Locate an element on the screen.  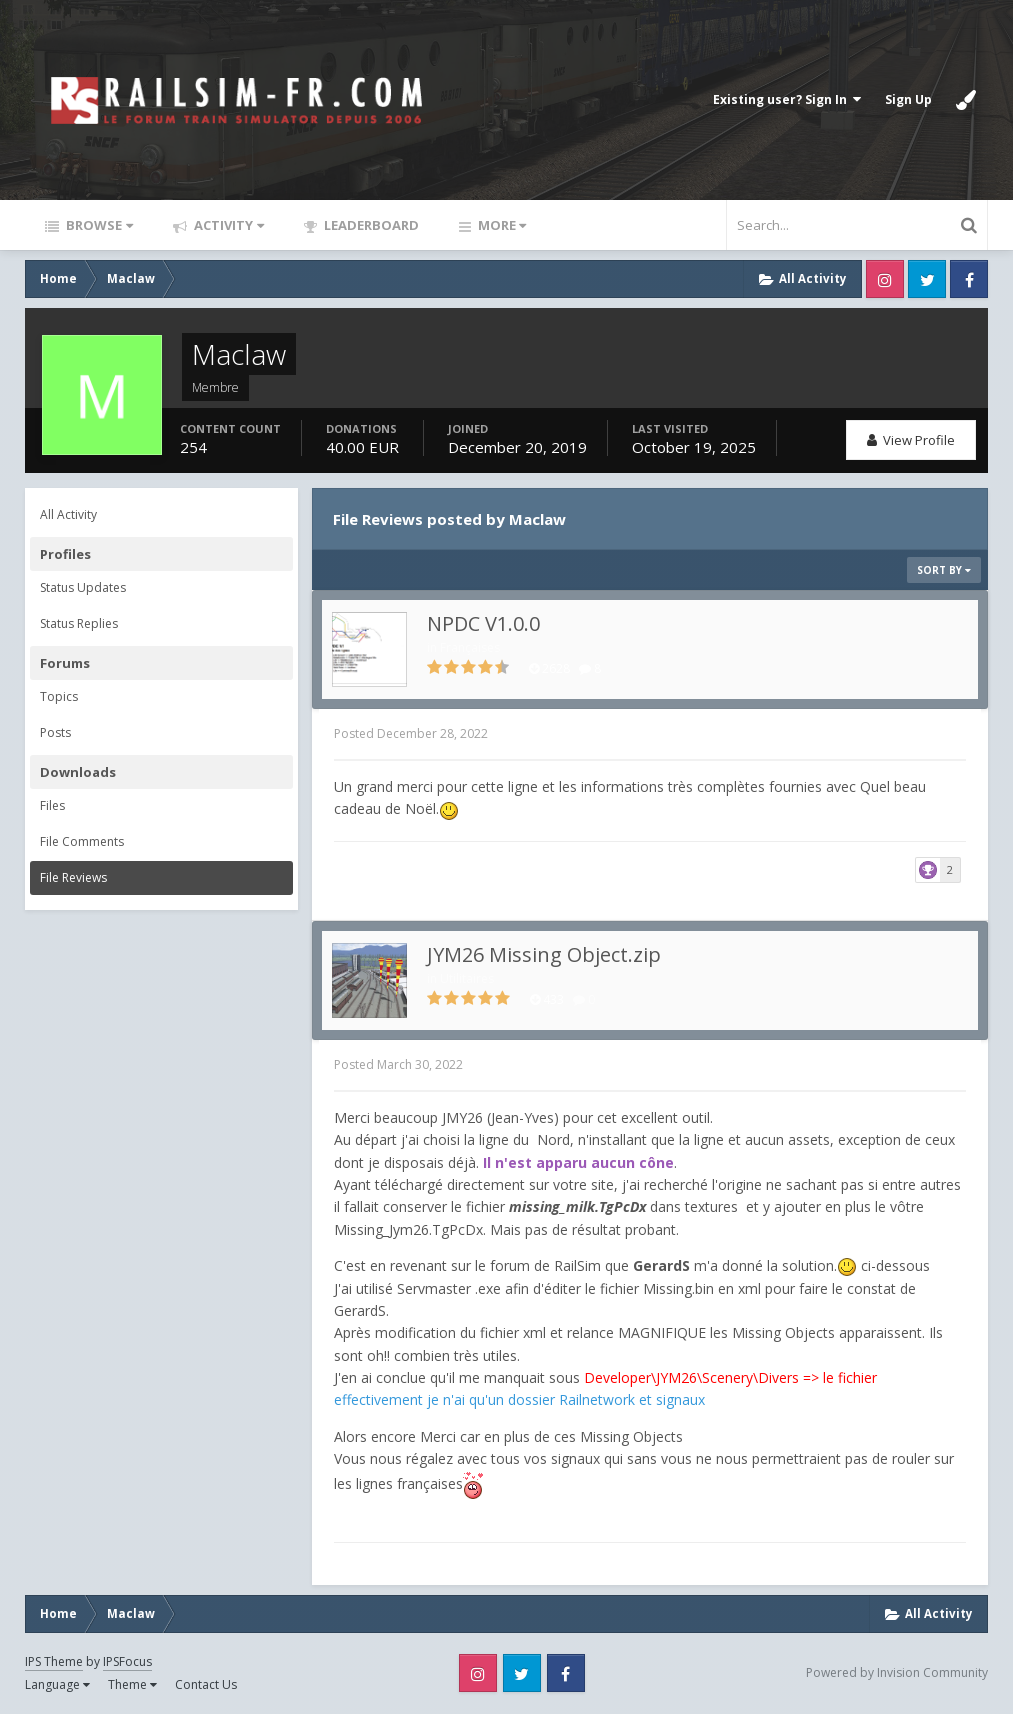
Contact Us is located at coordinates (206, 1684).